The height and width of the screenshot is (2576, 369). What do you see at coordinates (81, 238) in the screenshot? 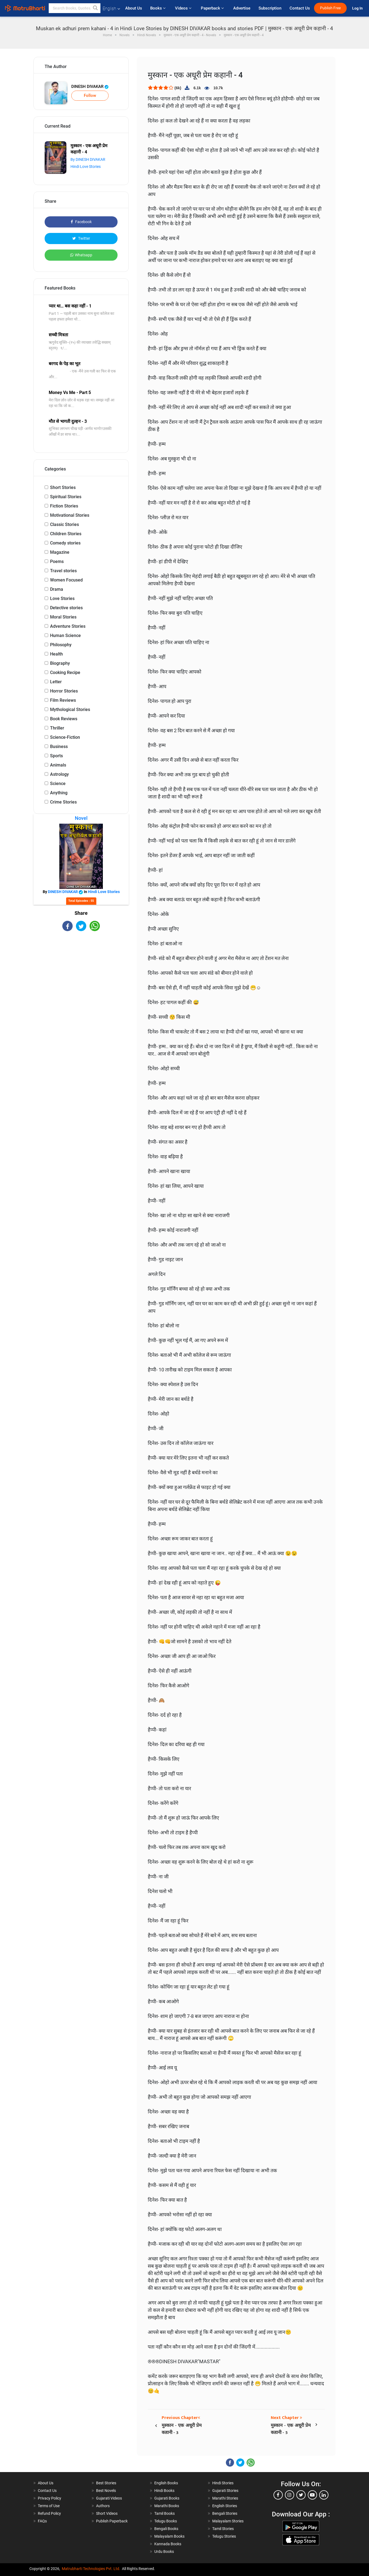
I see `Twitter` at bounding box center [81, 238].